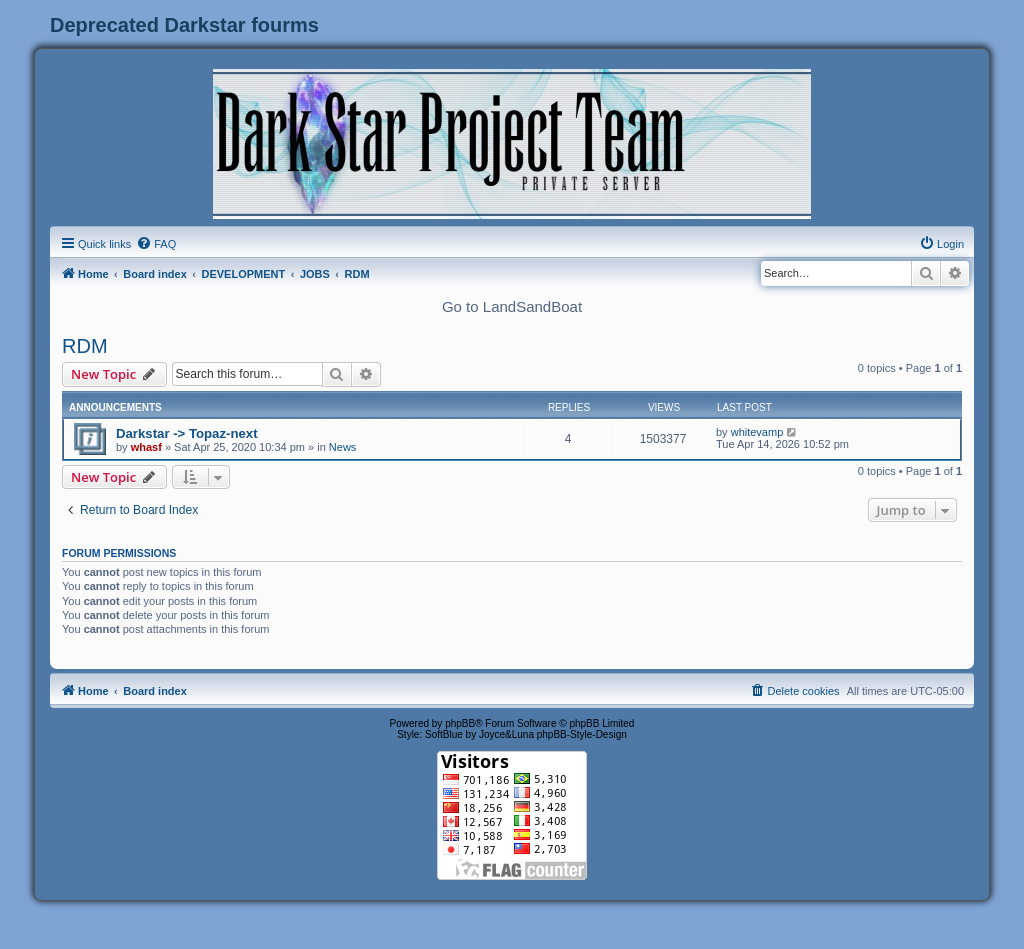  What do you see at coordinates (757, 432) in the screenshot?
I see `whitevamp` at bounding box center [757, 432].